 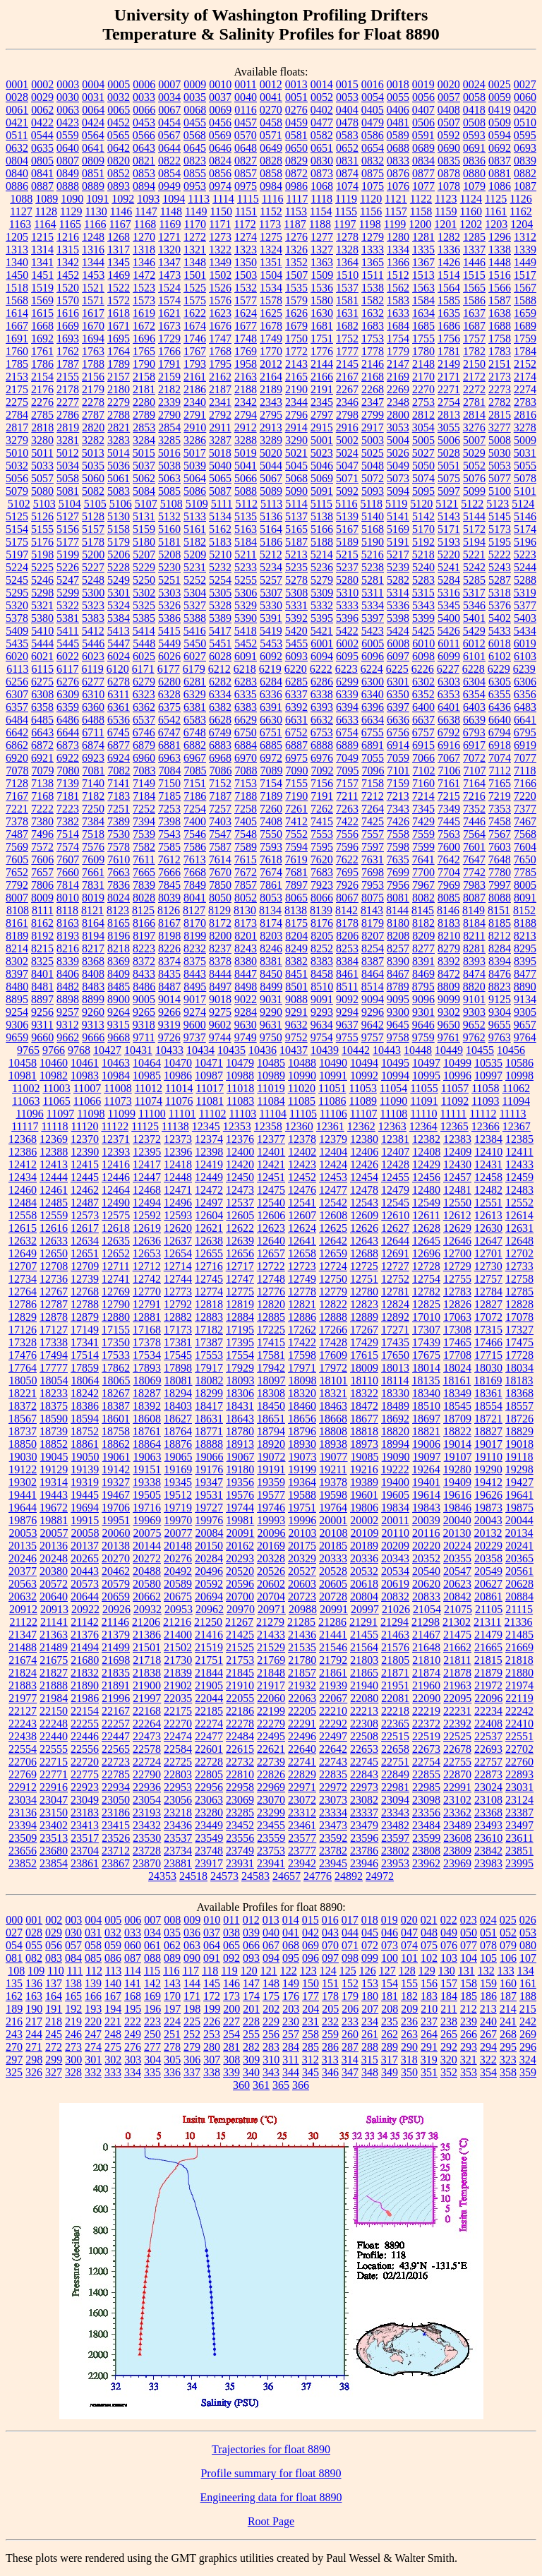 I want to click on 0888, so click(x=67, y=186).